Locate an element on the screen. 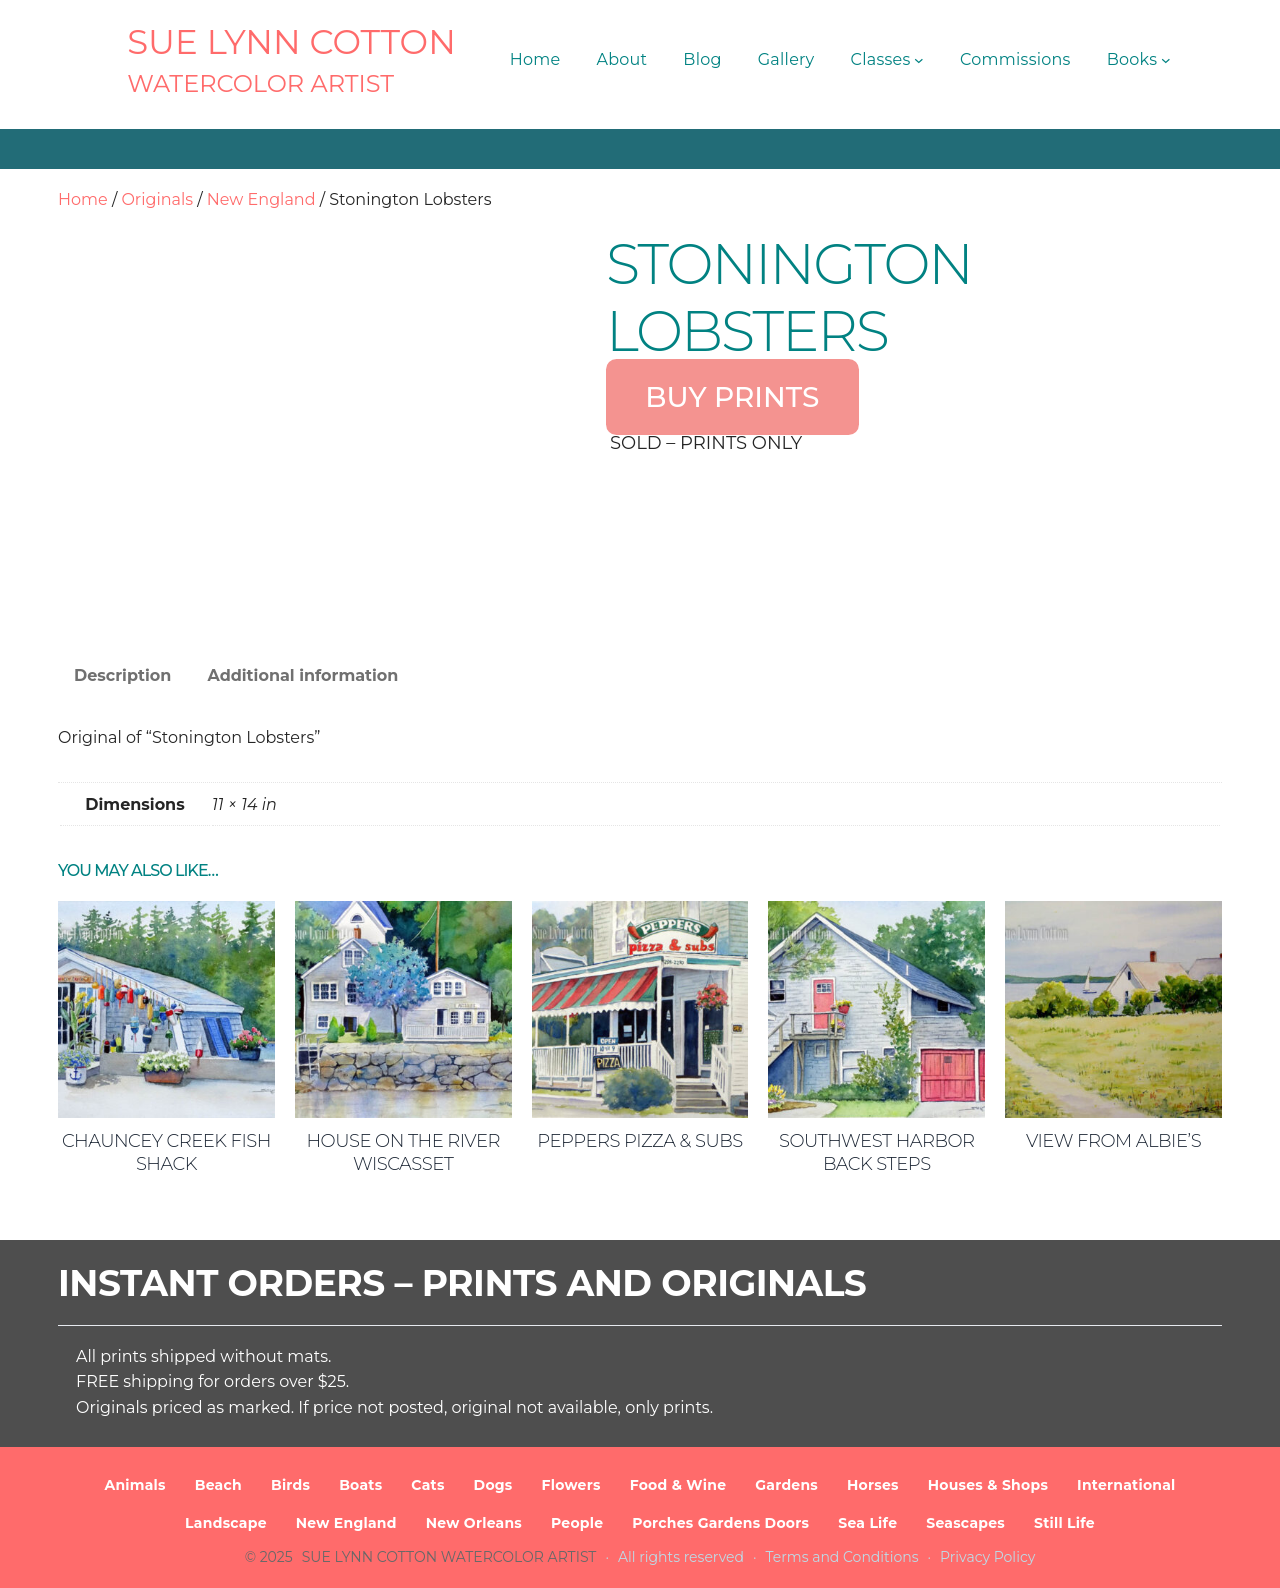 The height and width of the screenshot is (1588, 1280). BUY PRINTS is located at coordinates (732, 397).